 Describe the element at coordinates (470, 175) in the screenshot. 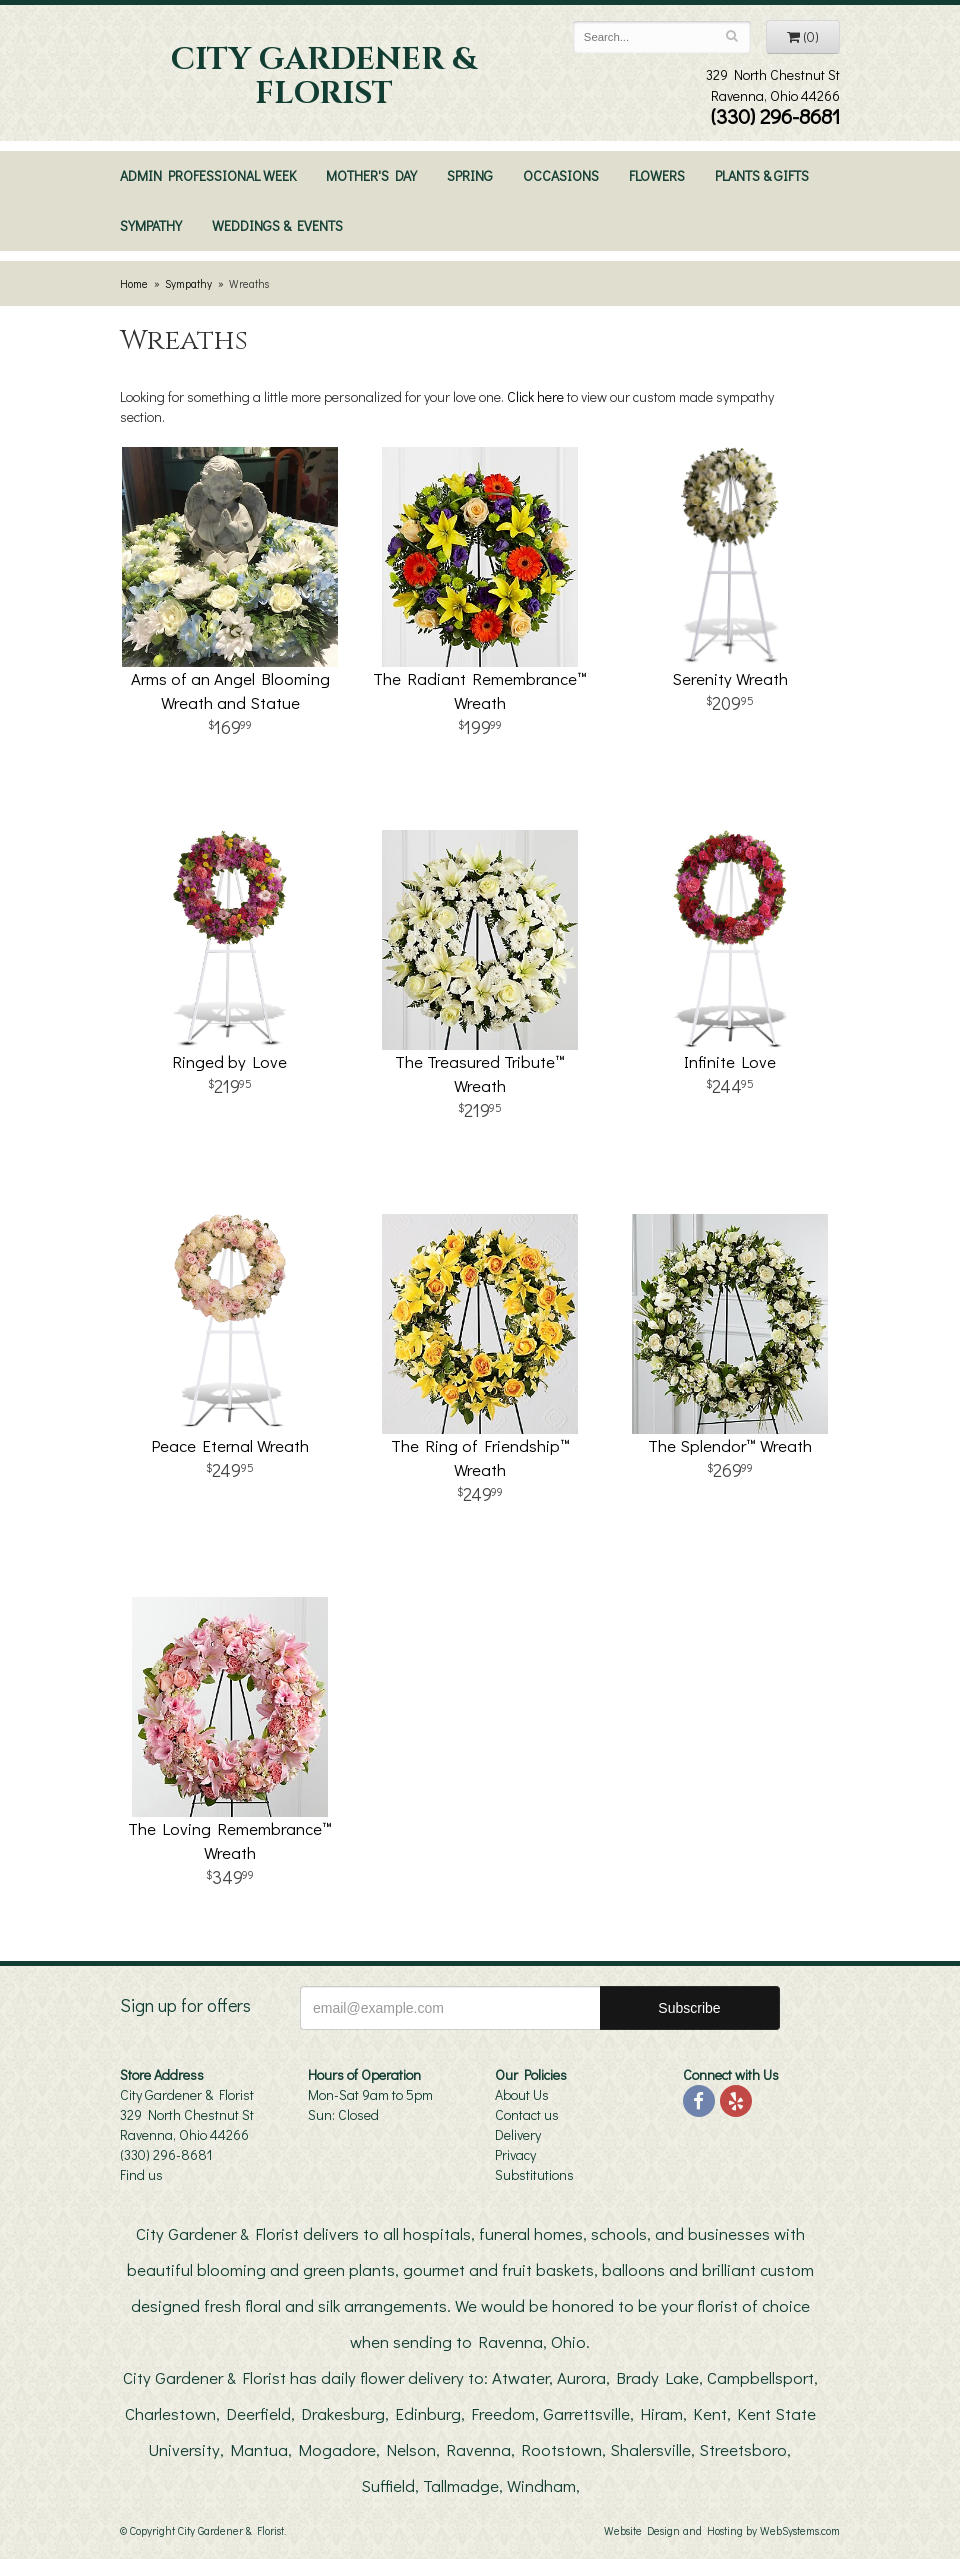

I see `Spring` at that location.